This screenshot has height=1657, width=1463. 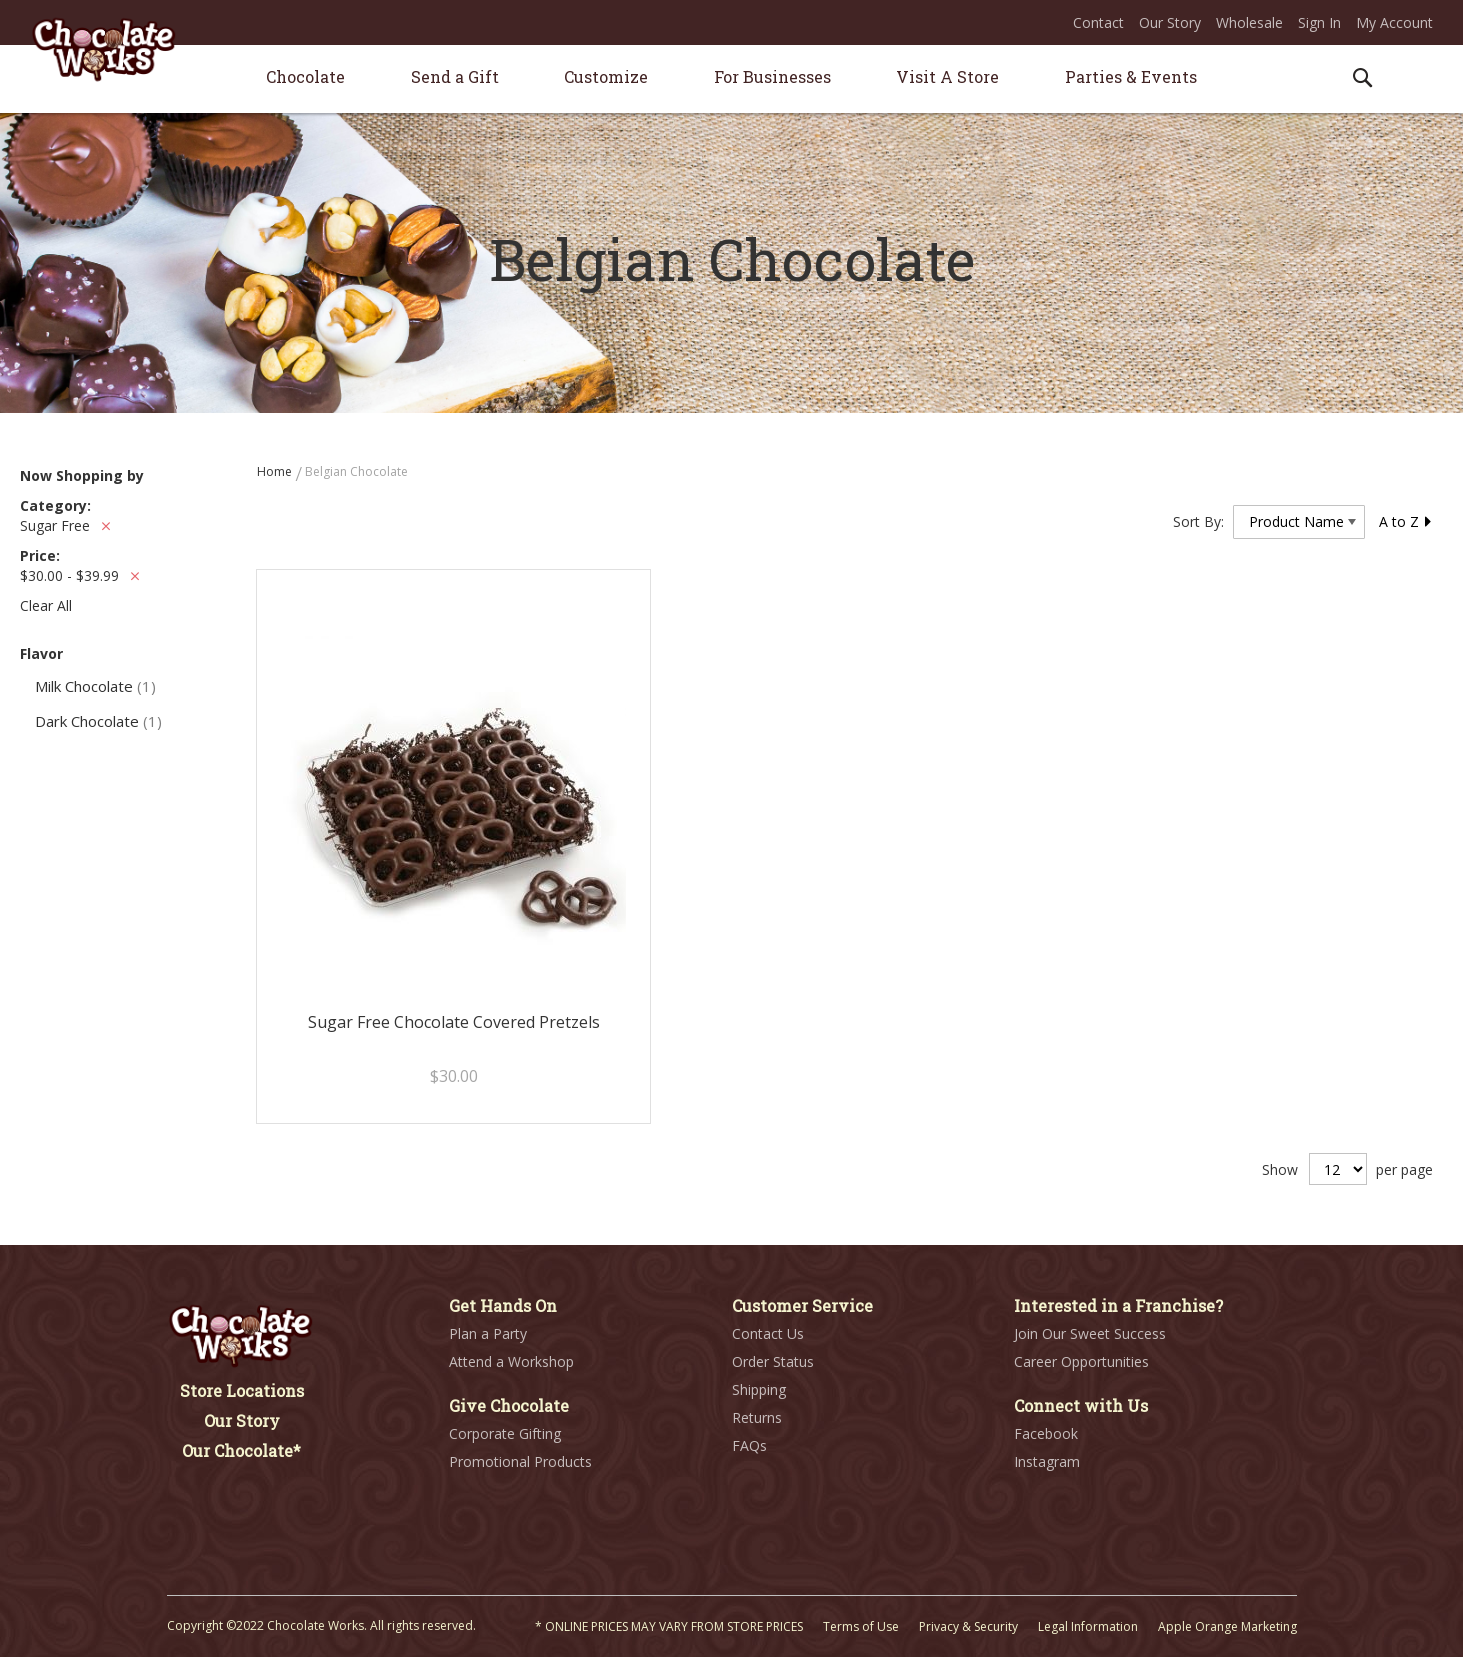 I want to click on Contact, so click(x=1098, y=22).